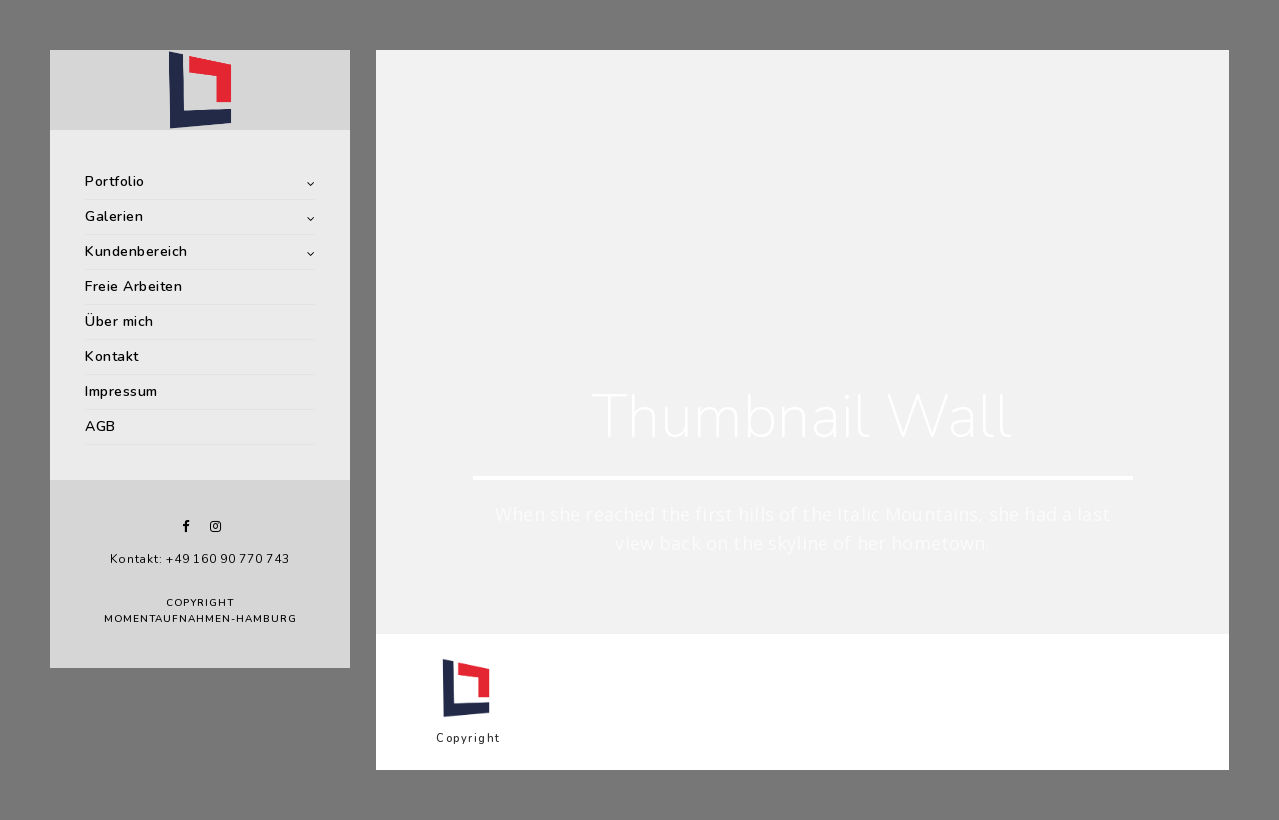 Image resolution: width=1279 pixels, height=820 pixels. I want to click on Galerien, so click(114, 216).